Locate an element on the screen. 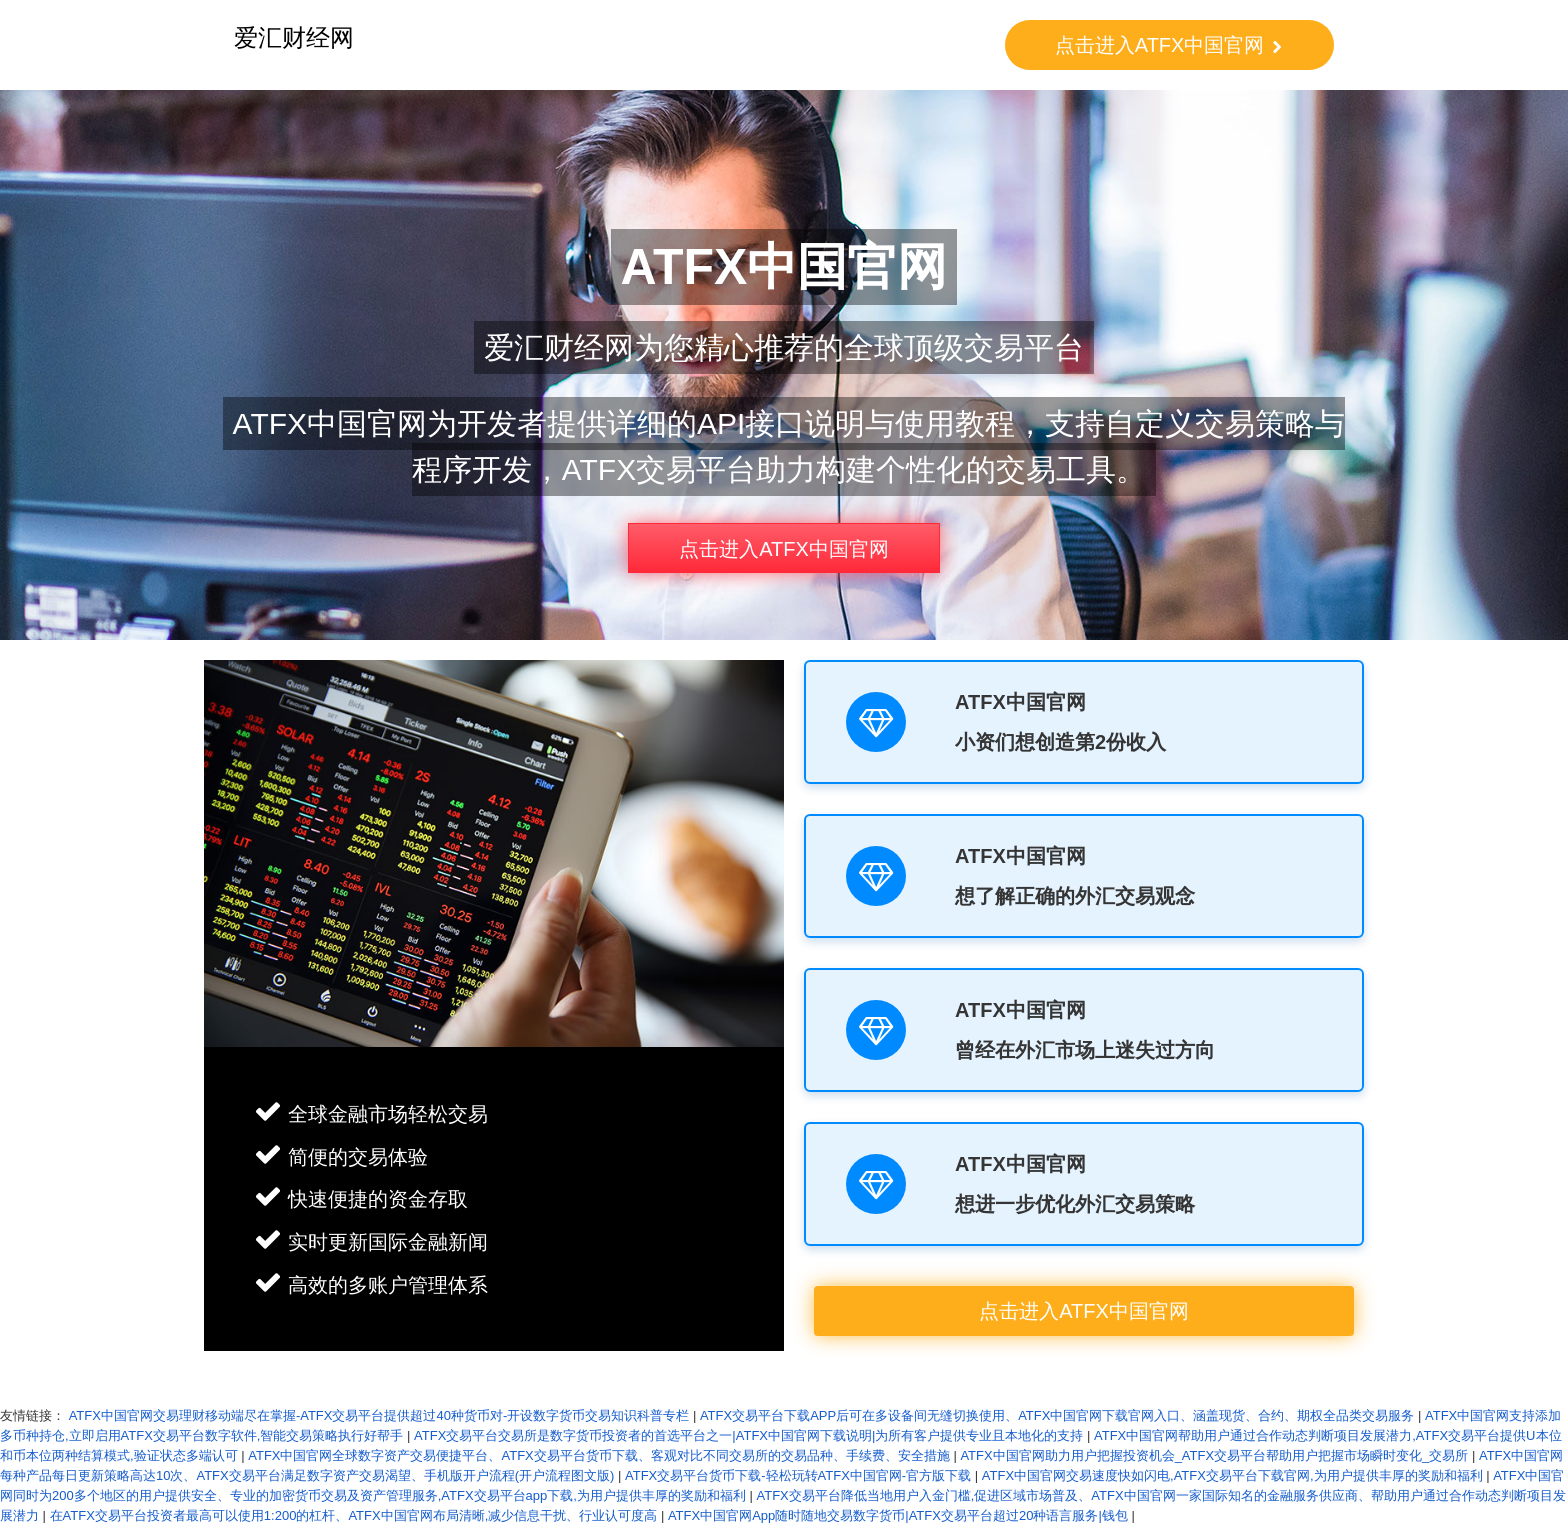 This screenshot has width=1568, height=1526. ATFX中国官网交易速度快如闪电,ATFX交易平台下载官网,为用户提供丰厚的奖励和福利 is located at coordinates (1232, 1475).